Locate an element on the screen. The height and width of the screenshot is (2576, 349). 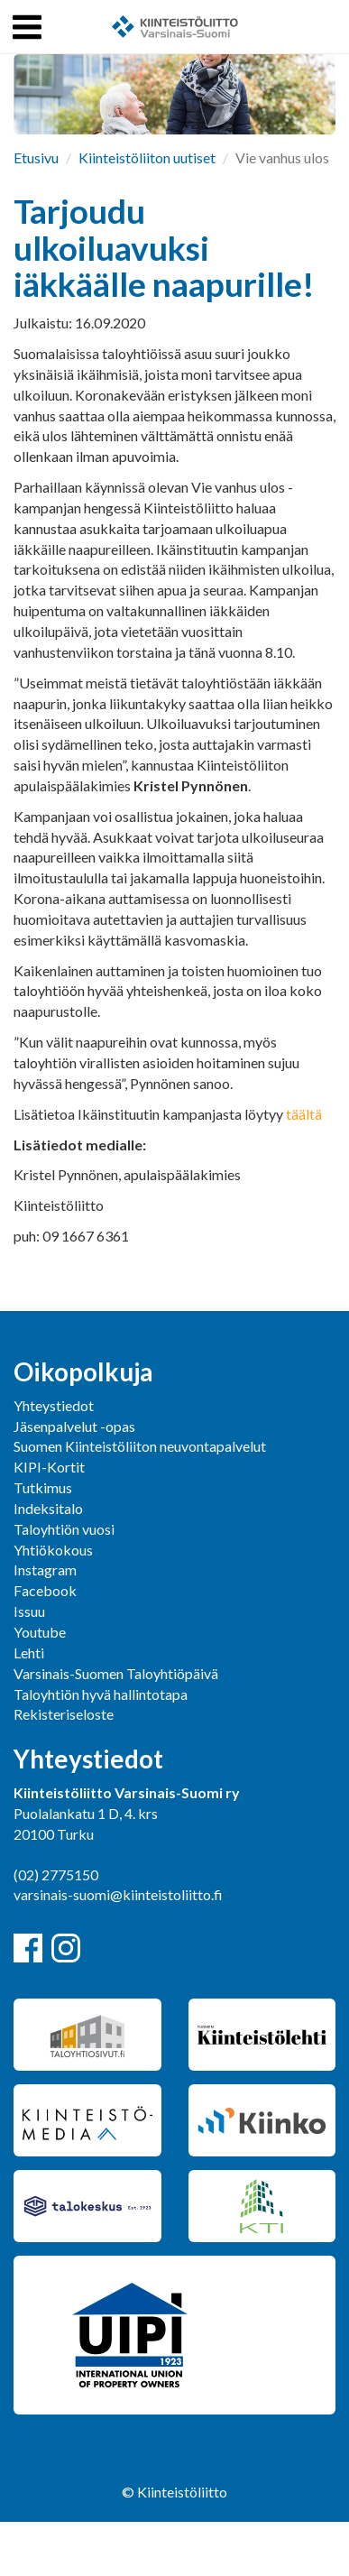
Yhteystiedot is located at coordinates (54, 1405).